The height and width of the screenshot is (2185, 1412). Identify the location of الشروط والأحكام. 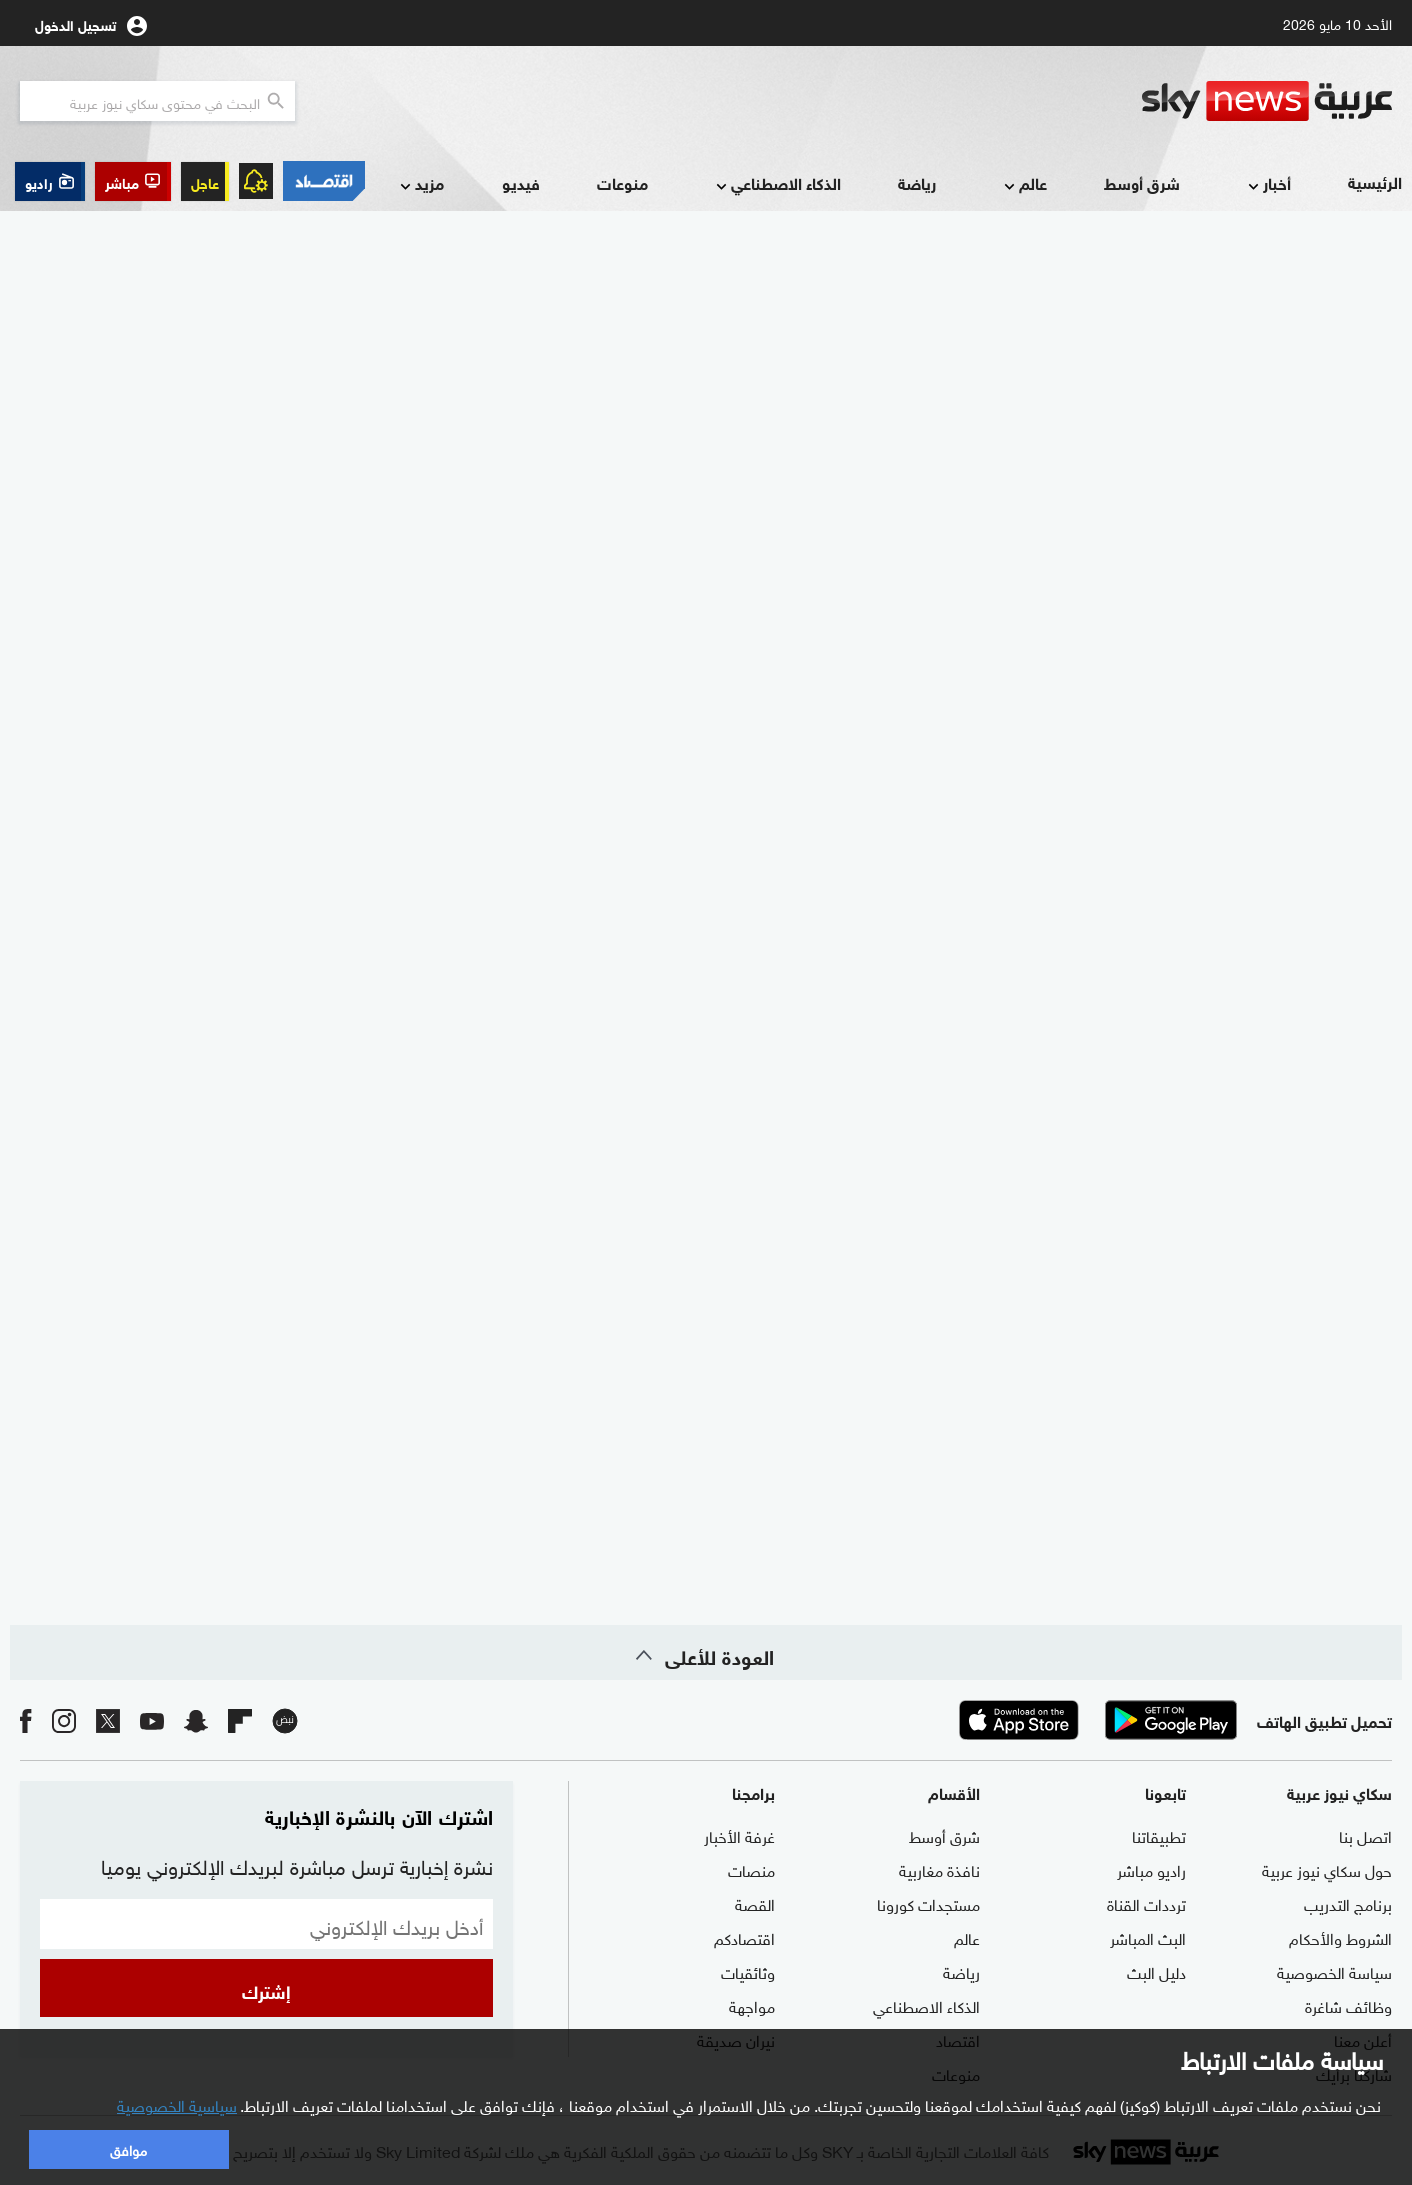
(1340, 1937).